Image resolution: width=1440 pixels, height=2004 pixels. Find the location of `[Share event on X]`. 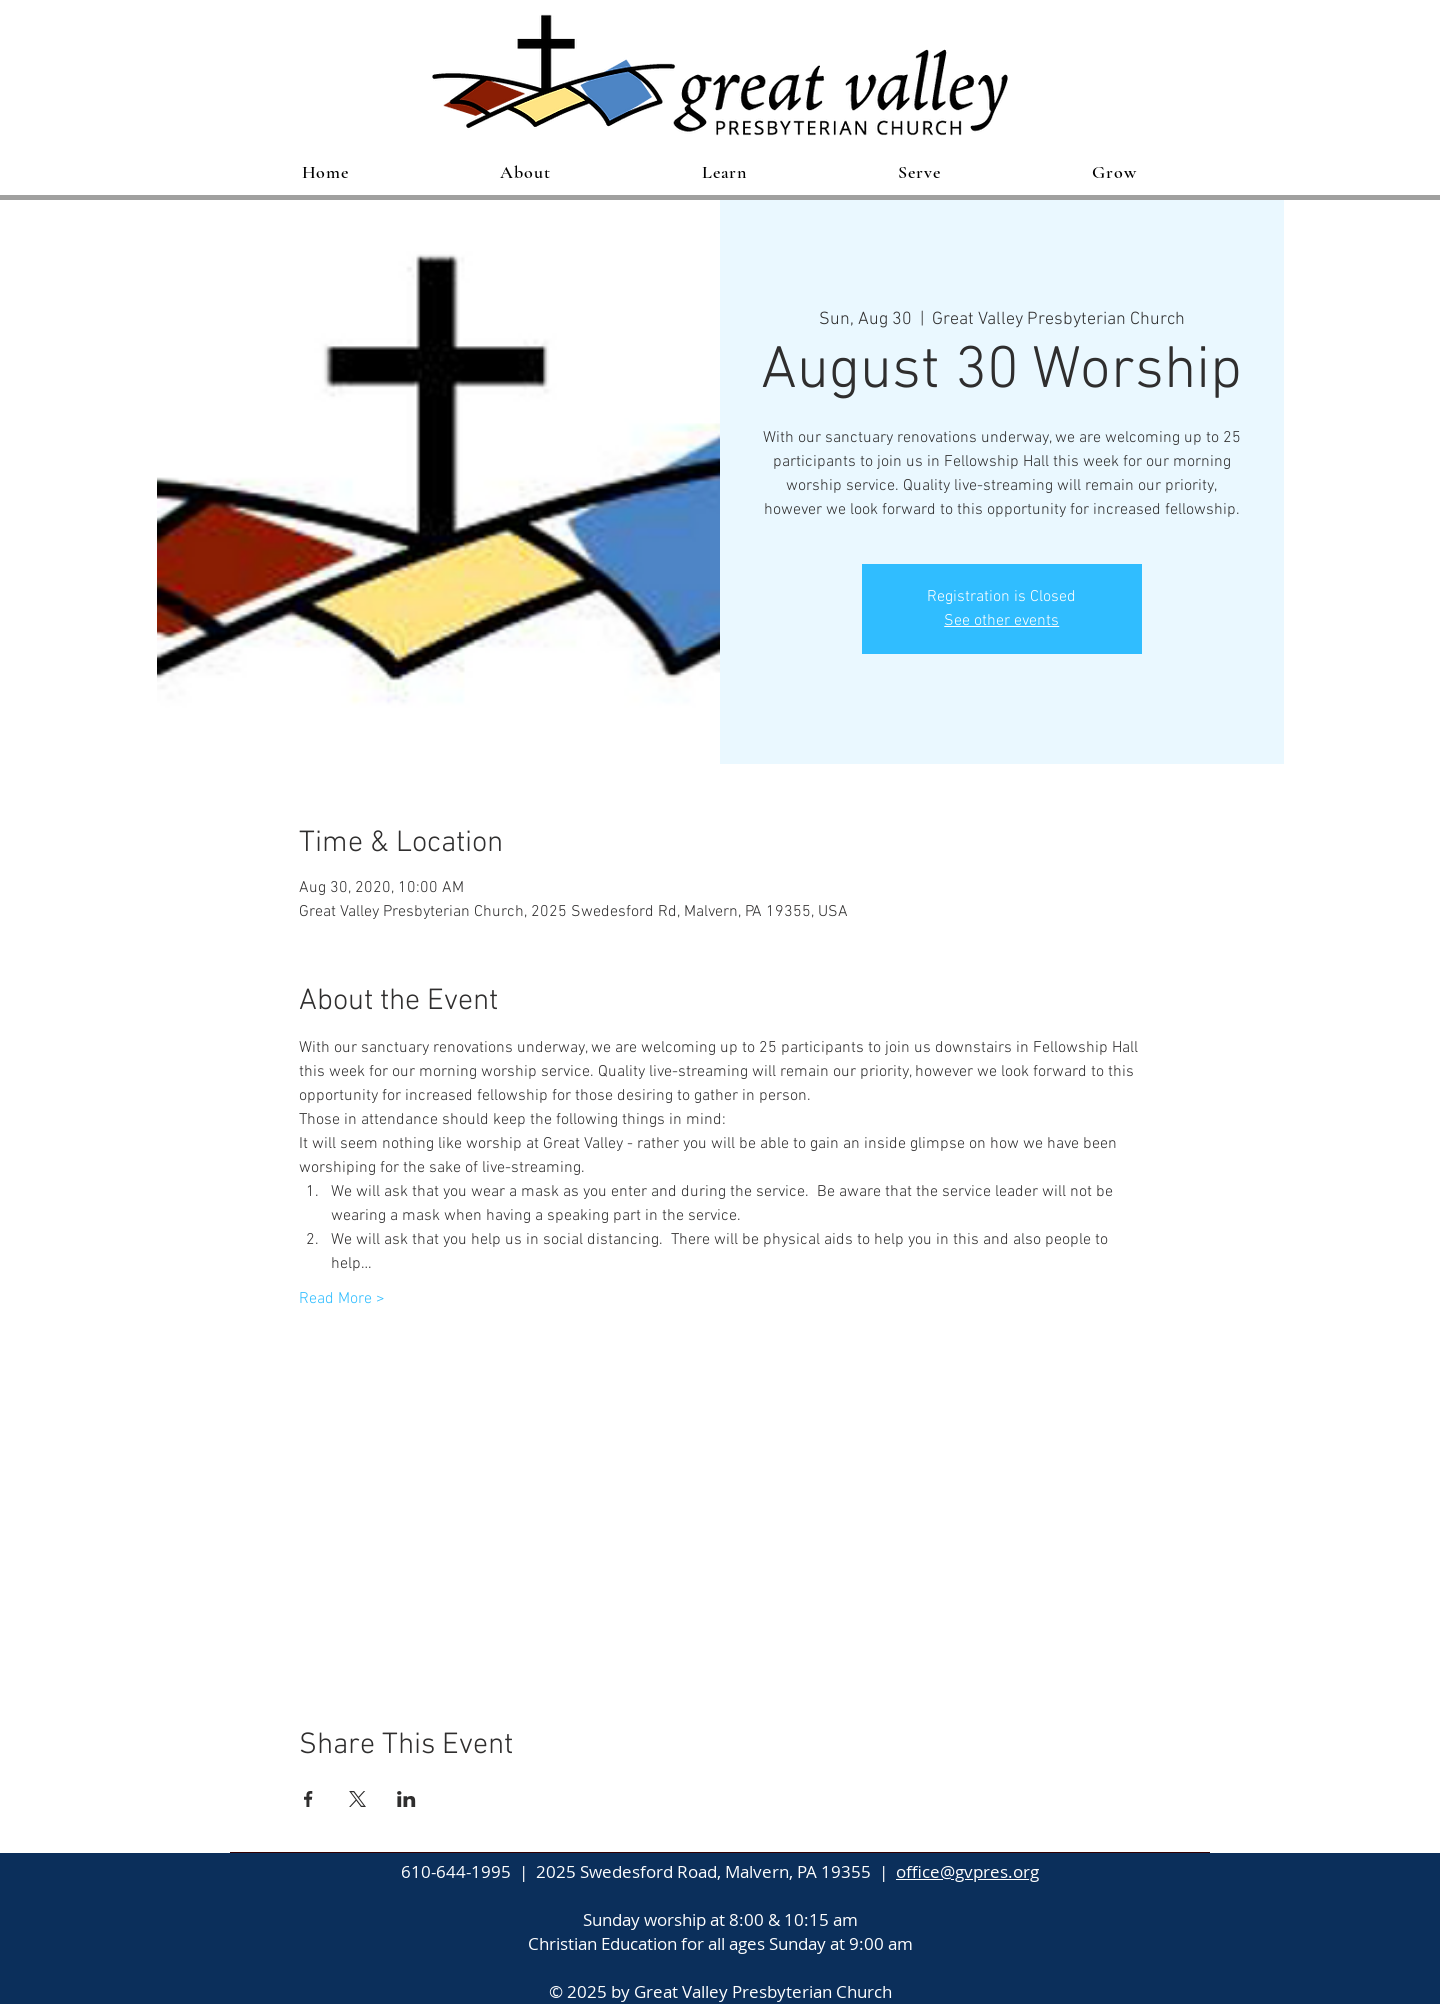

[Share event on X] is located at coordinates (357, 1799).